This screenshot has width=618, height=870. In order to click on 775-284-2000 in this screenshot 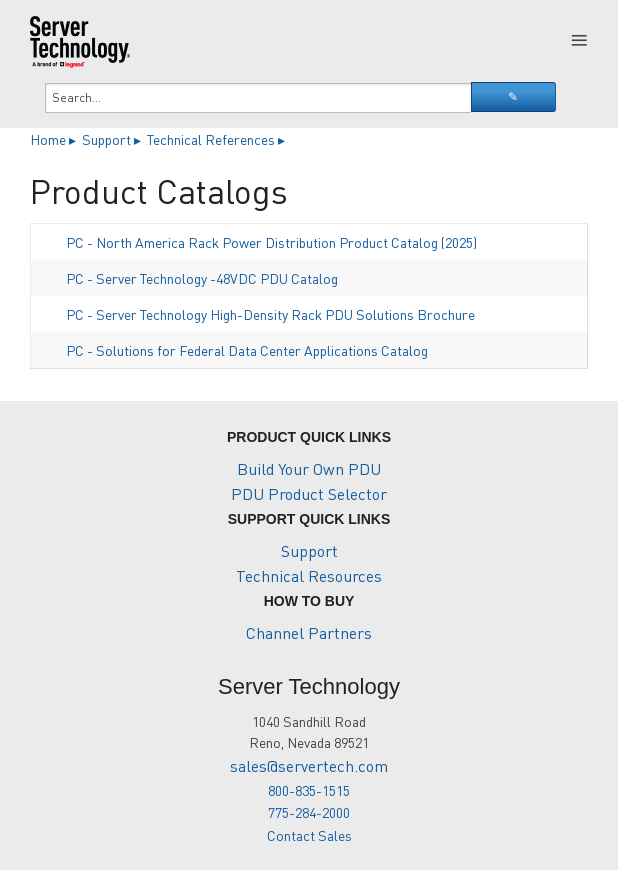, I will do `click(309, 812)`.